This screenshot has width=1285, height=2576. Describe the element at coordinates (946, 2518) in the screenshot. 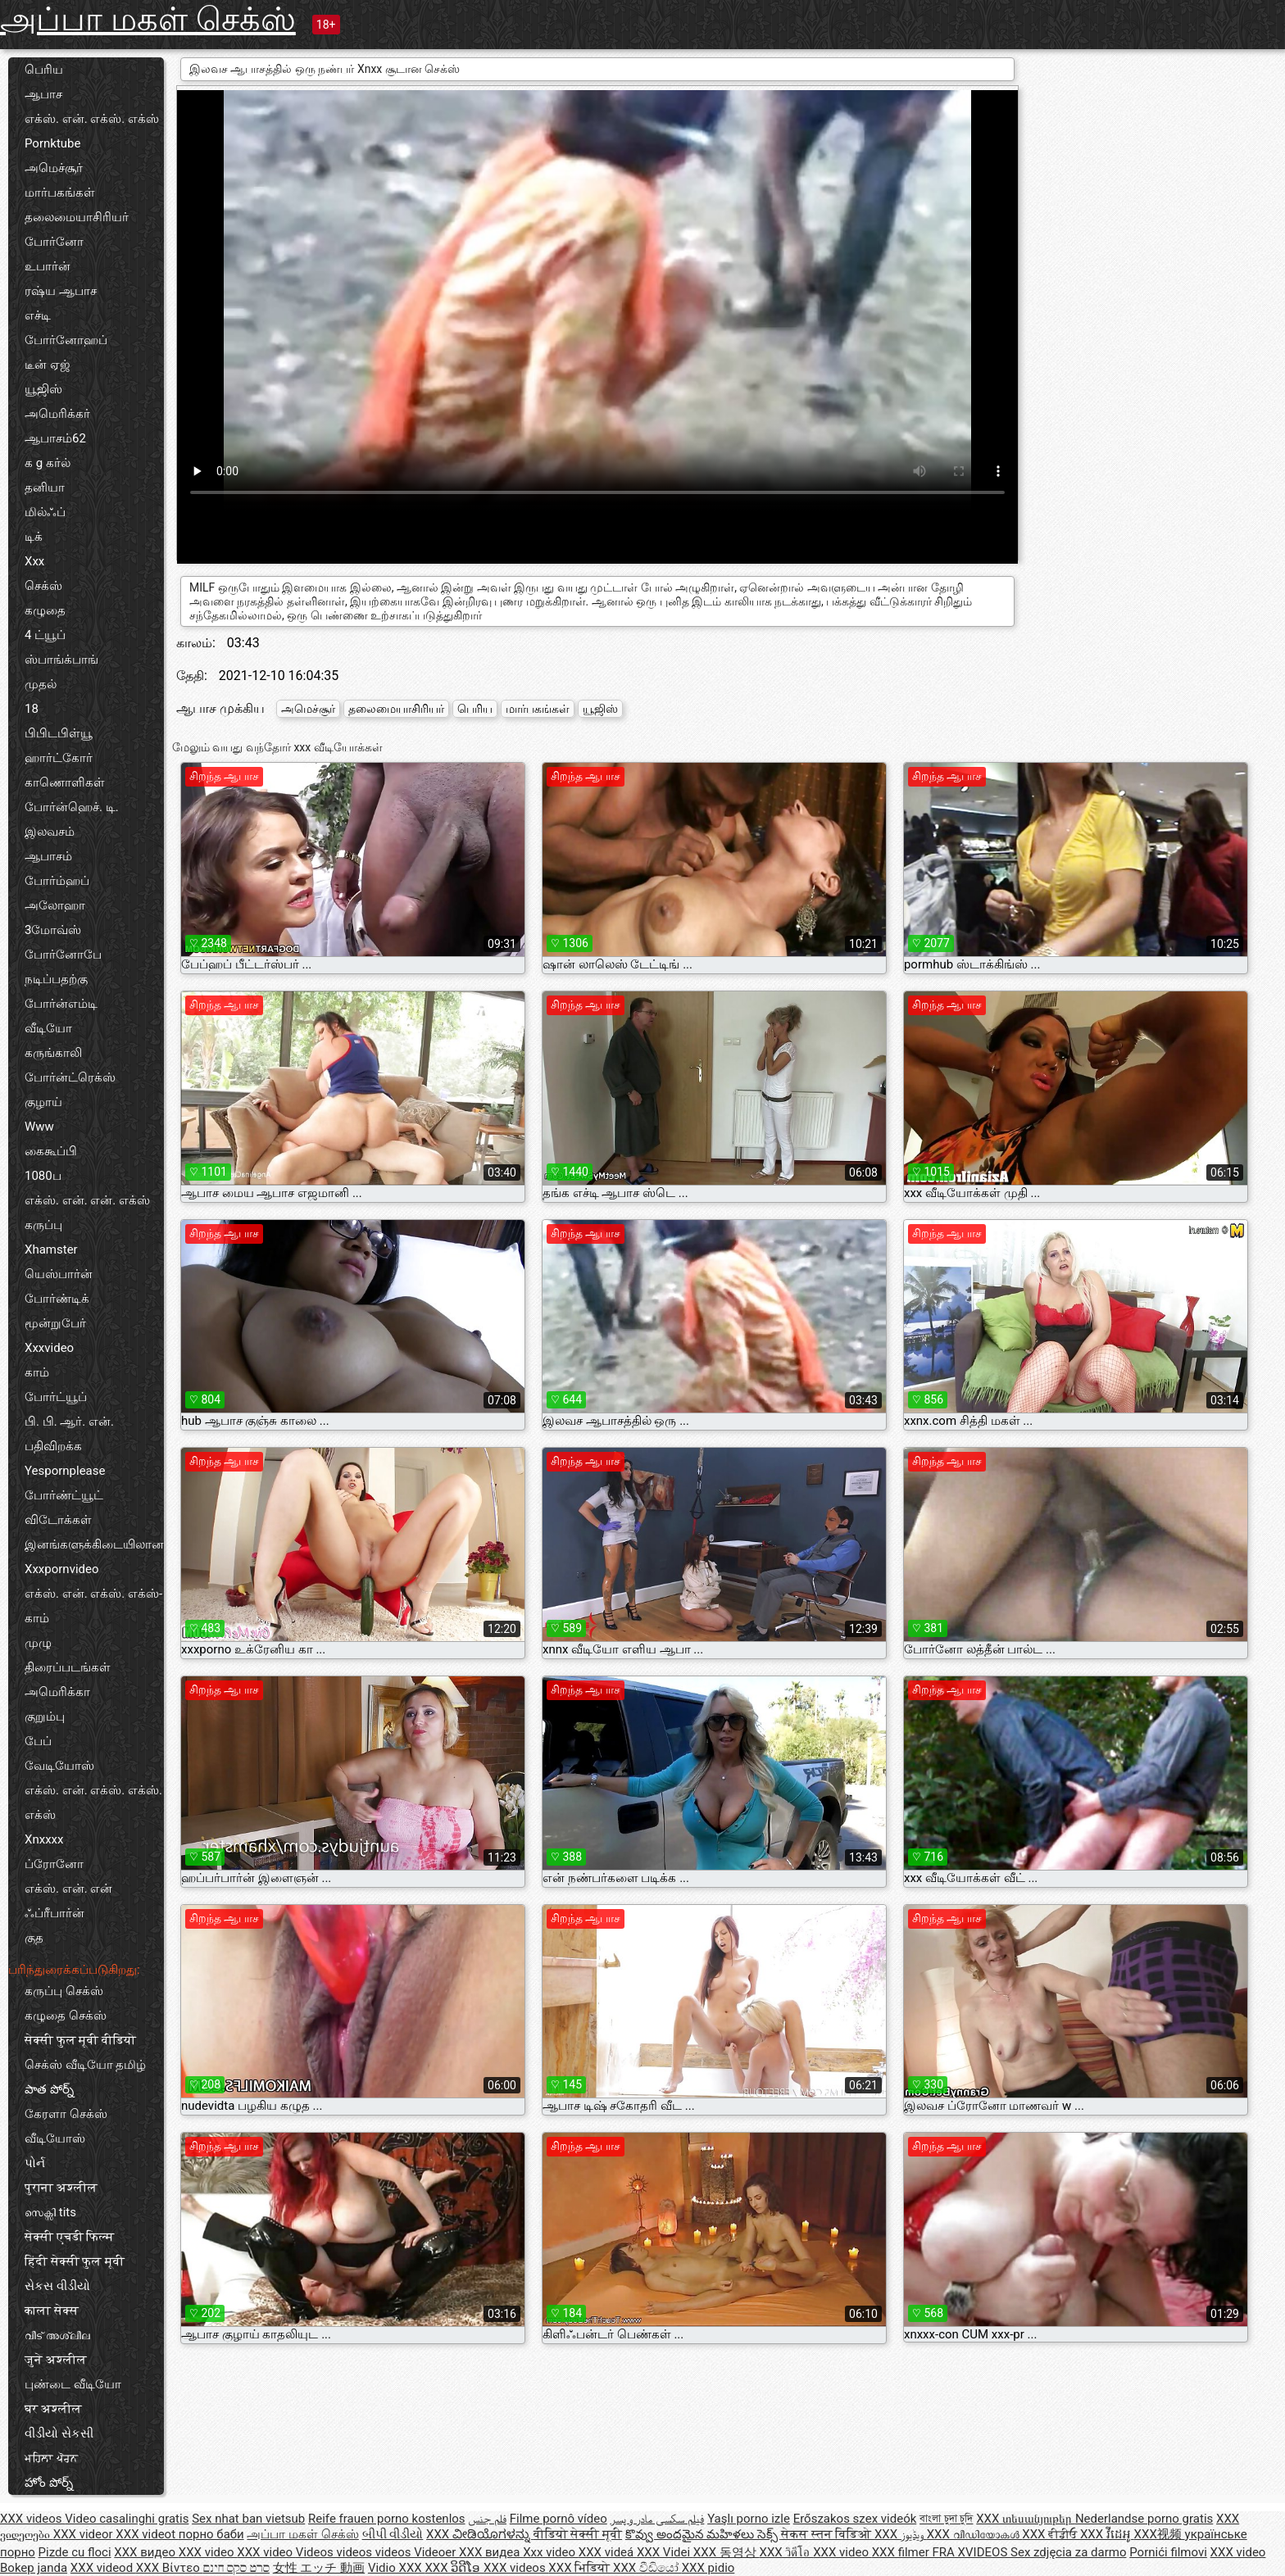

I see `বাংলা চুদা চুদি` at that location.